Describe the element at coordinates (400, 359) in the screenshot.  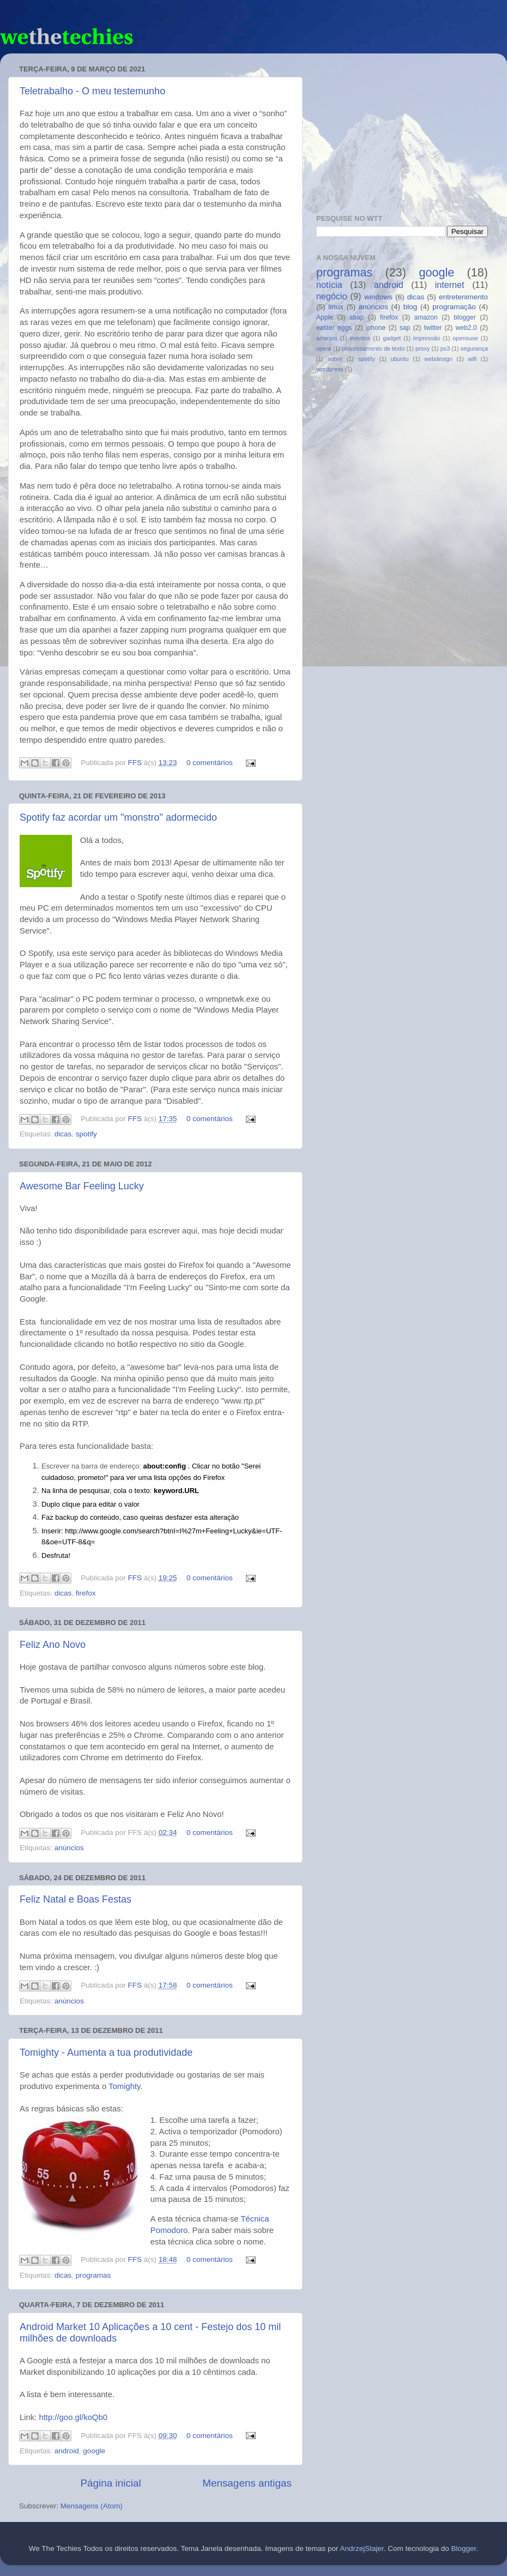
I see `ubuntu` at that location.